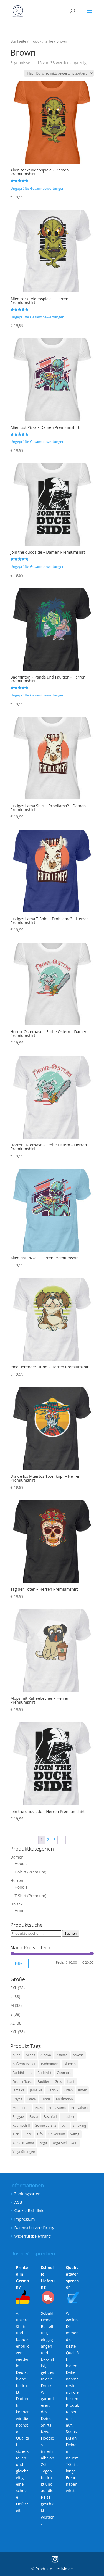  What do you see at coordinates (58, 2081) in the screenshot?
I see `Gras [Gras (3 Produkte)]` at bounding box center [58, 2081].